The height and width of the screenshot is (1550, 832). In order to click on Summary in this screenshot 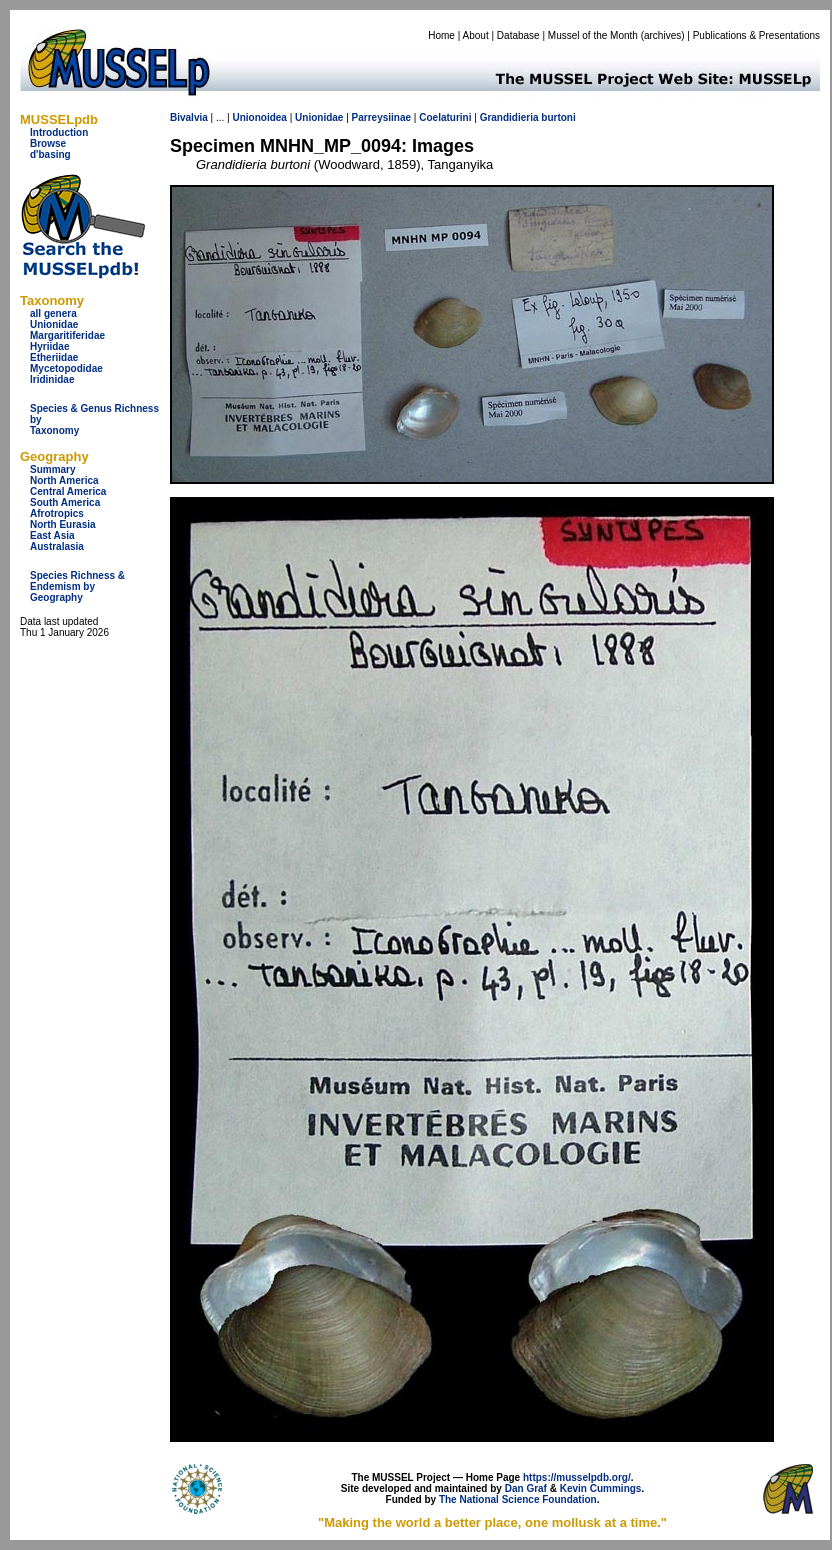, I will do `click(53, 469)`.